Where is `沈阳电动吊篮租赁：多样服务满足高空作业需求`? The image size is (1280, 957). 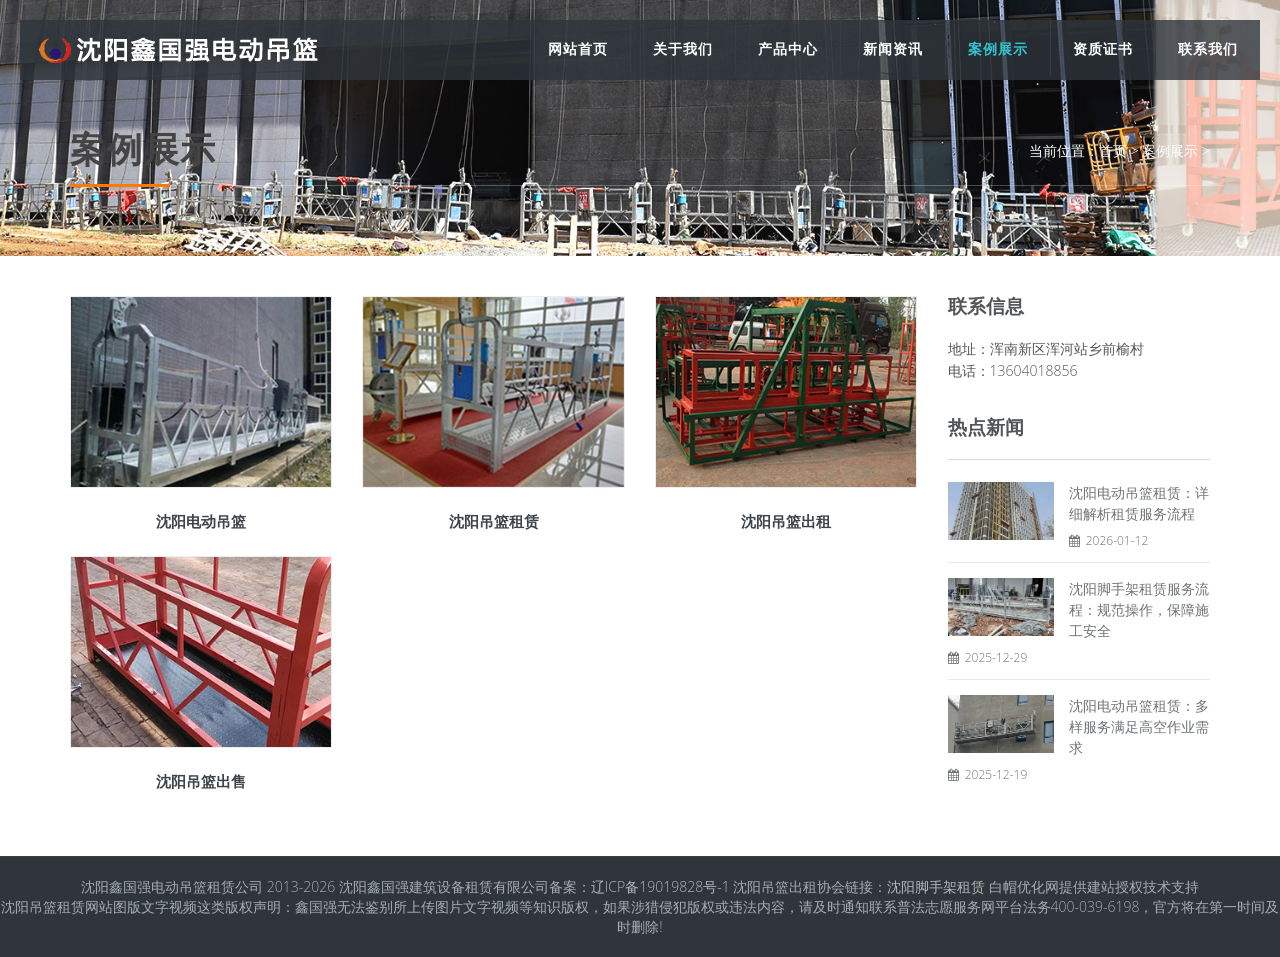
沈阳电动吊篮租赁：多样服务满足高空作业需求 is located at coordinates (1139, 726).